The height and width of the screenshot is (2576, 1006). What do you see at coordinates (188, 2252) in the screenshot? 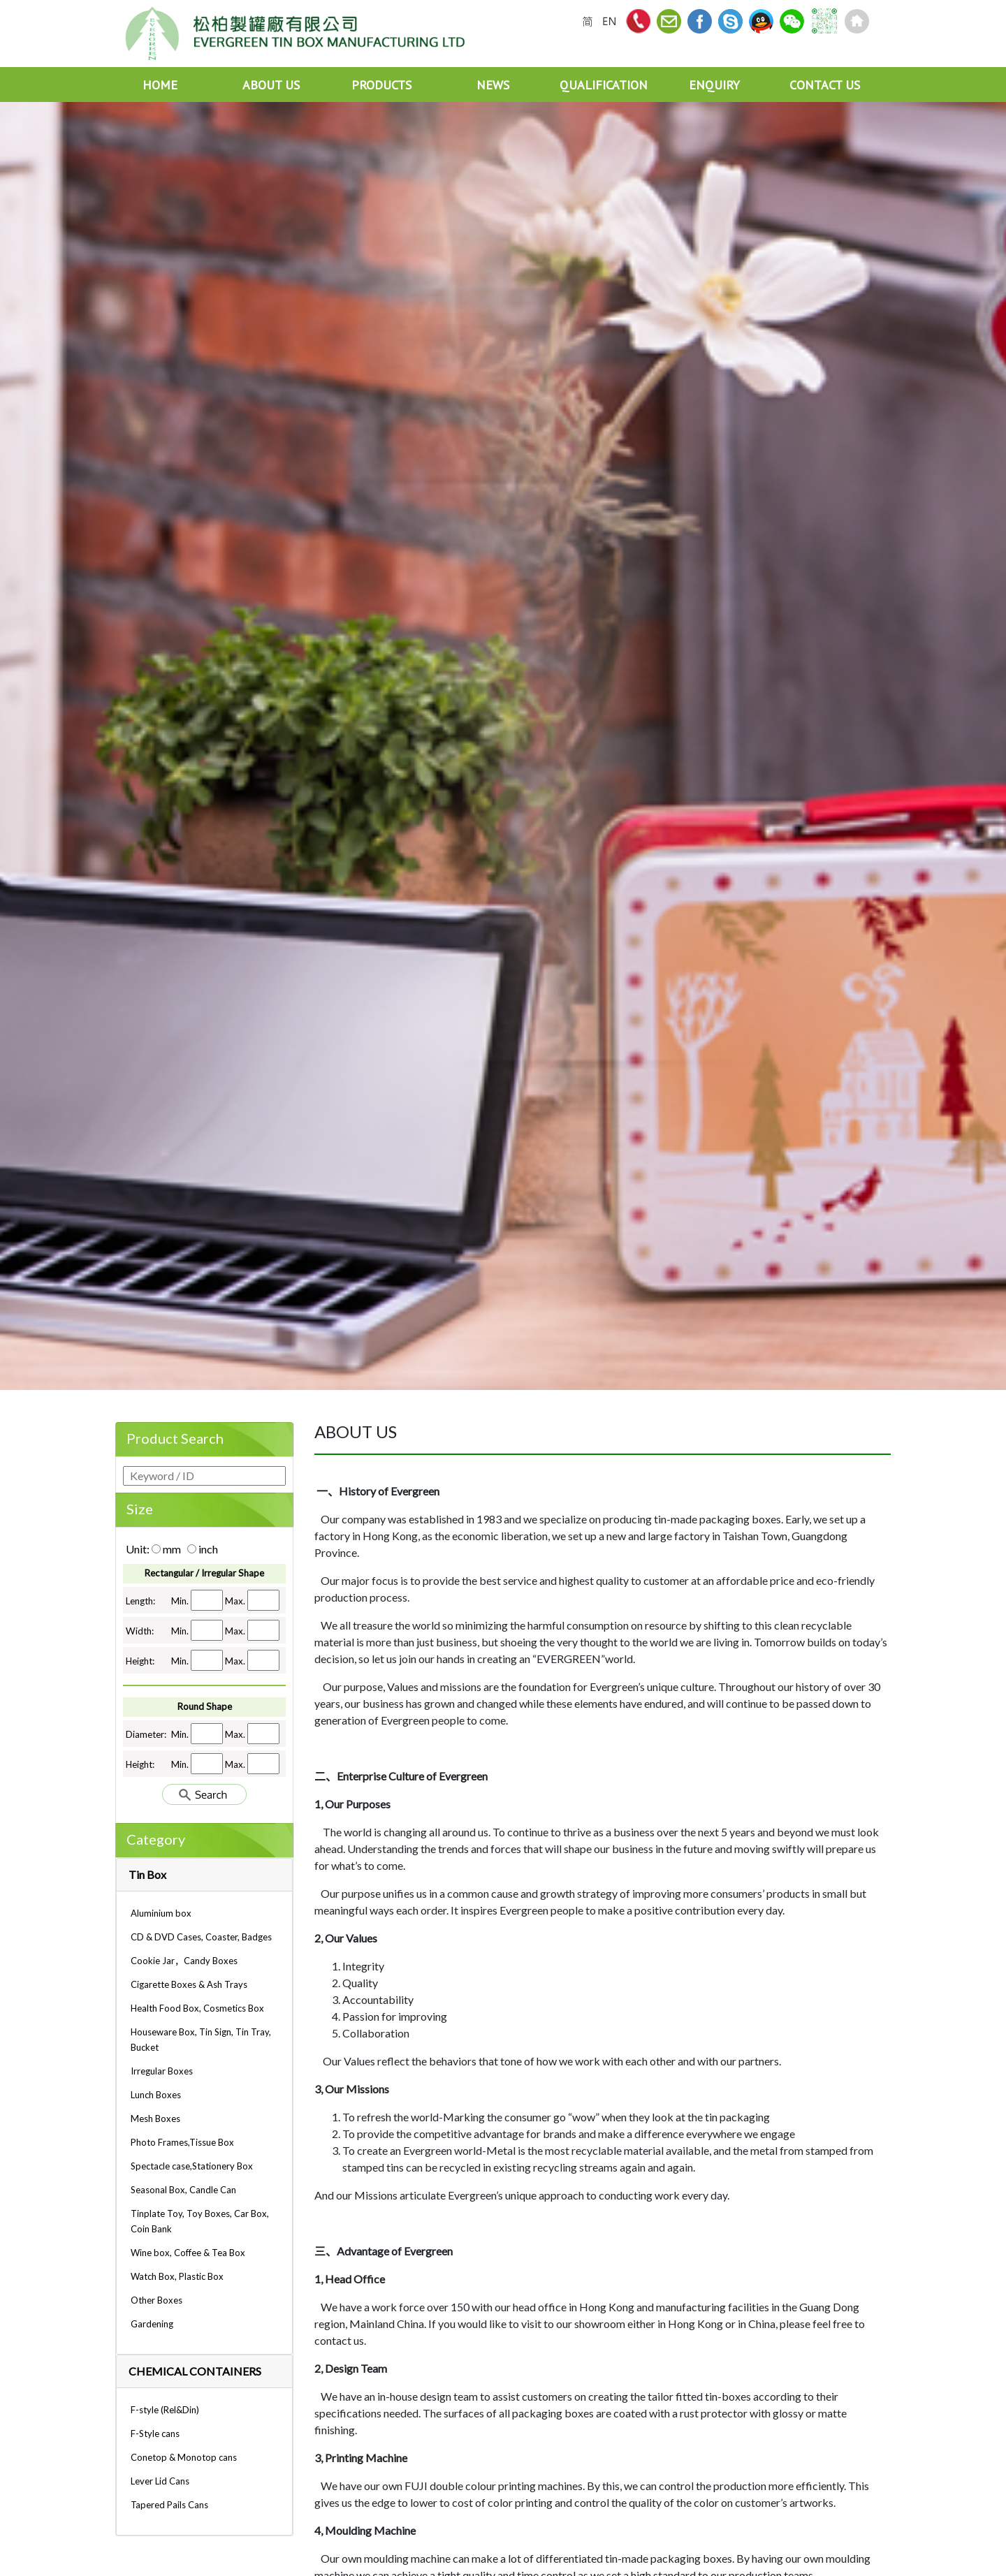
I see `Wine box, Coffee & Tea Box` at bounding box center [188, 2252].